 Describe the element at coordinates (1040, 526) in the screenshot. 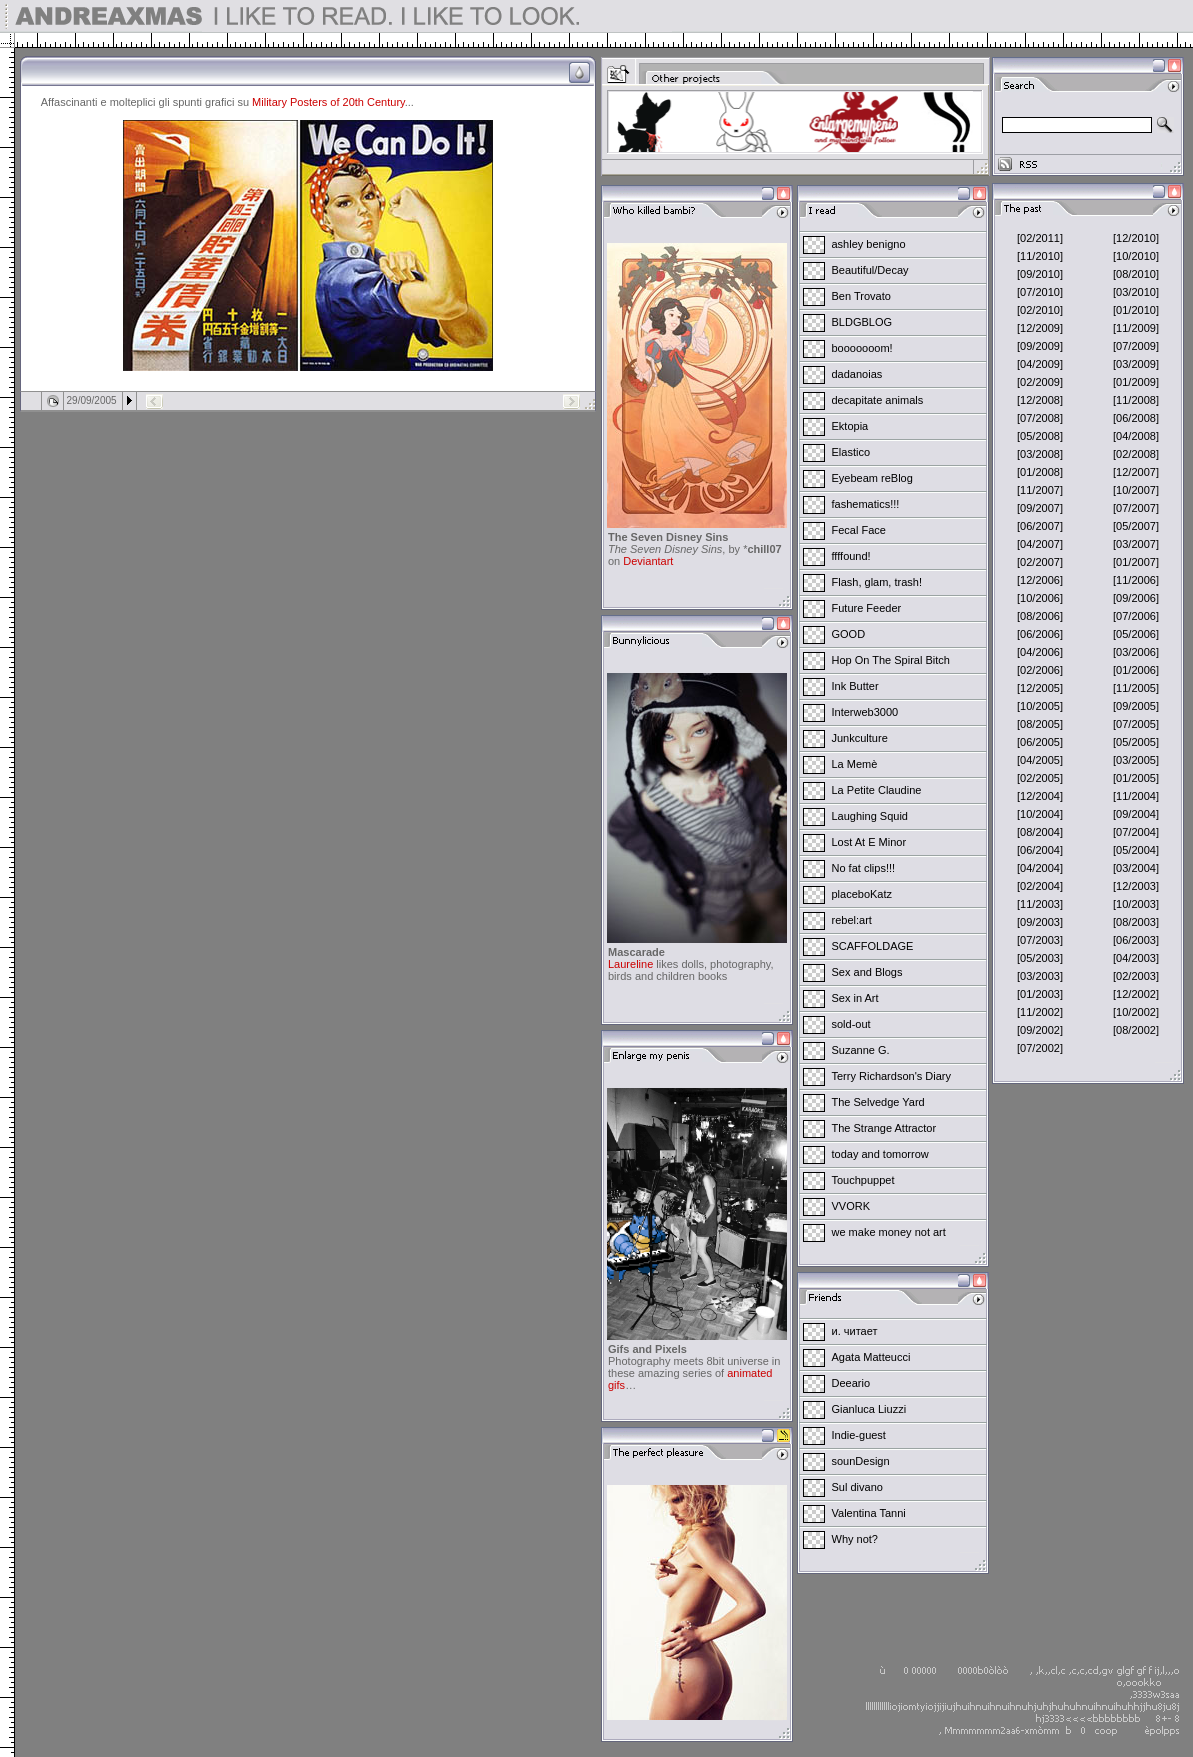

I see `[06/2007]` at that location.